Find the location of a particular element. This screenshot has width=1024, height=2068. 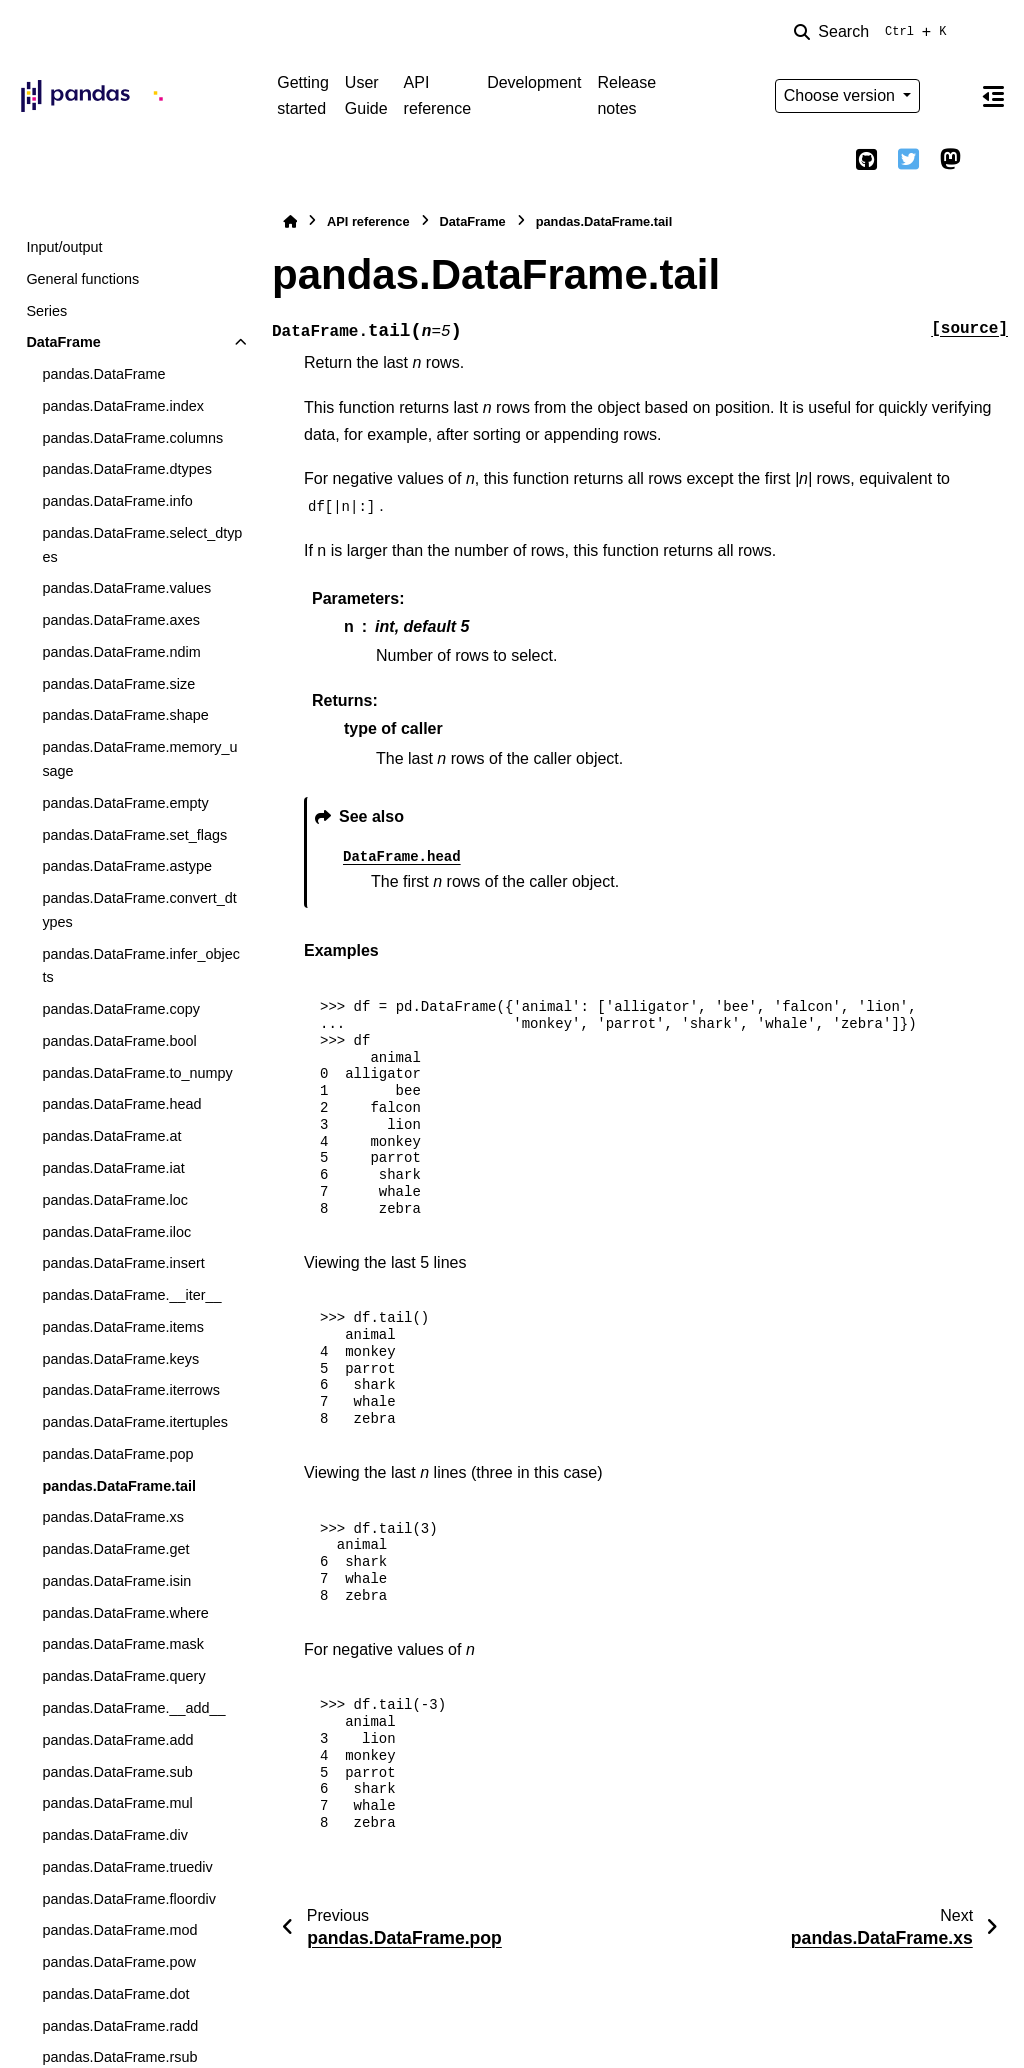

pandas.DataFrame.index is located at coordinates (123, 406).